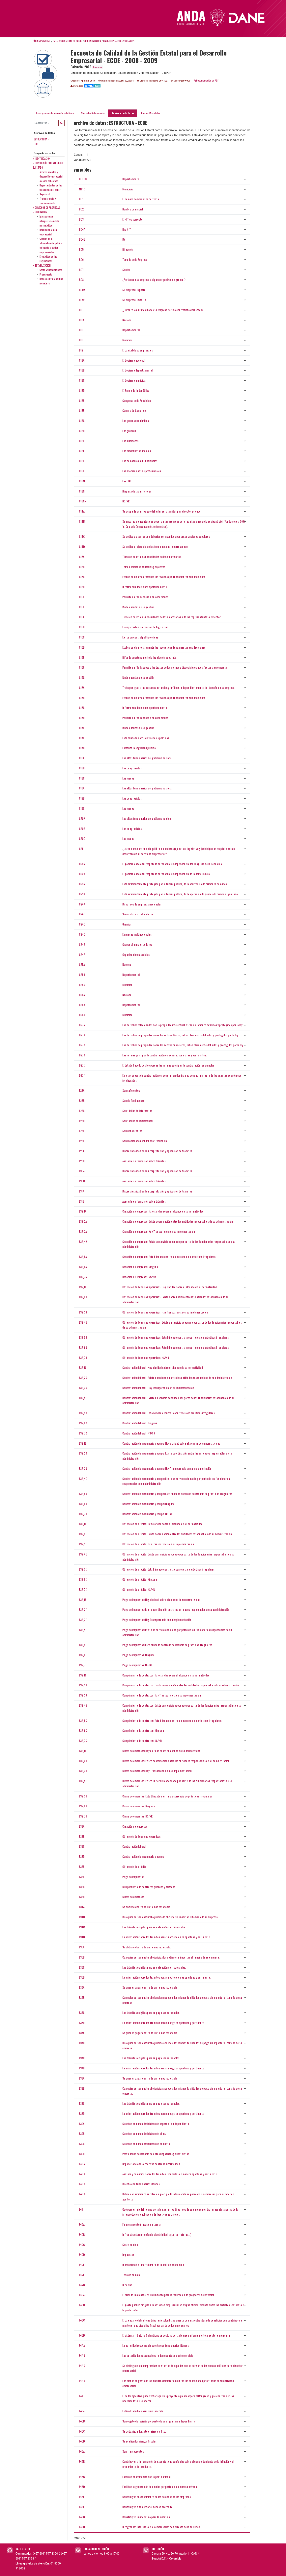 Image resolution: width=286 pixels, height=2576 pixels. What do you see at coordinates (83, 1451) in the screenshot?
I see `E32_2D` at bounding box center [83, 1451].